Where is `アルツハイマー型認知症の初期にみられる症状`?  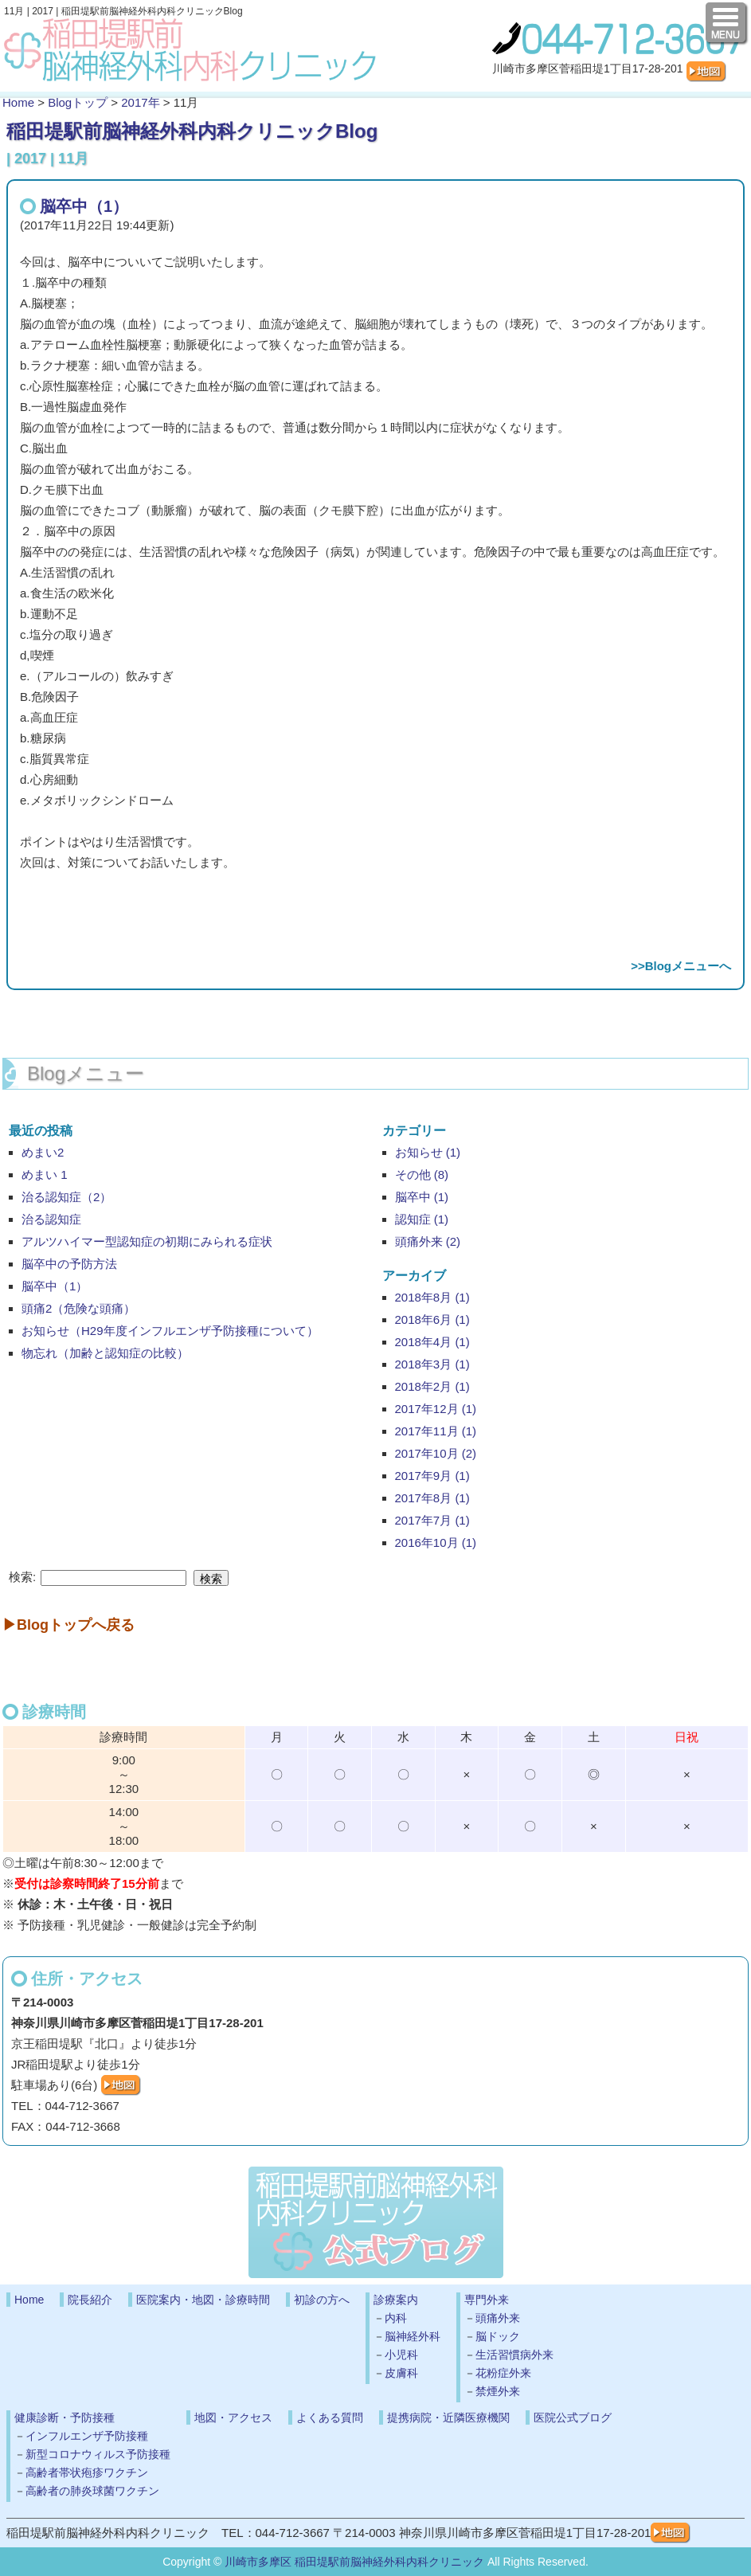 アルツハイマー型認知症の初期にみられる症状 is located at coordinates (147, 1241).